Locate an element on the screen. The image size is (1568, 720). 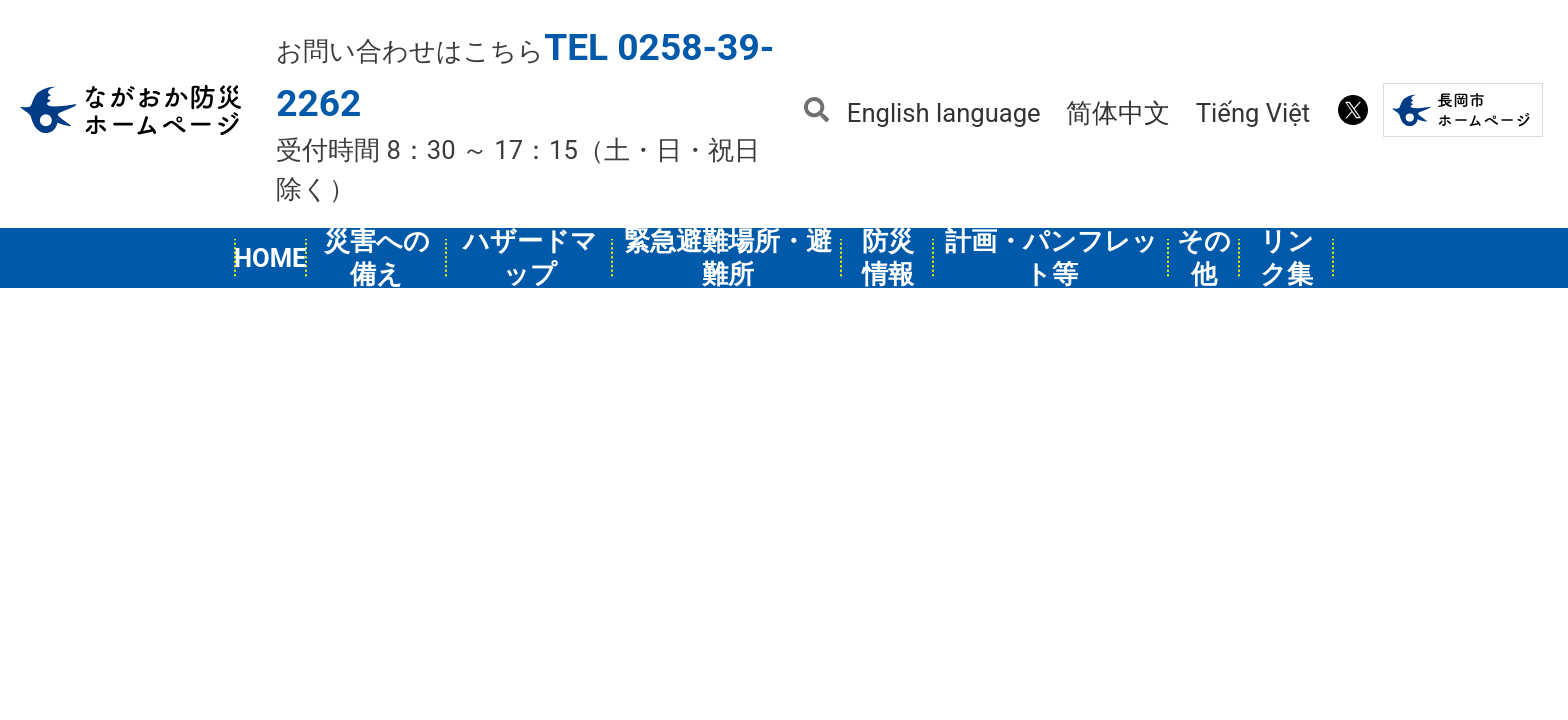
災害への備え is located at coordinates (377, 258).